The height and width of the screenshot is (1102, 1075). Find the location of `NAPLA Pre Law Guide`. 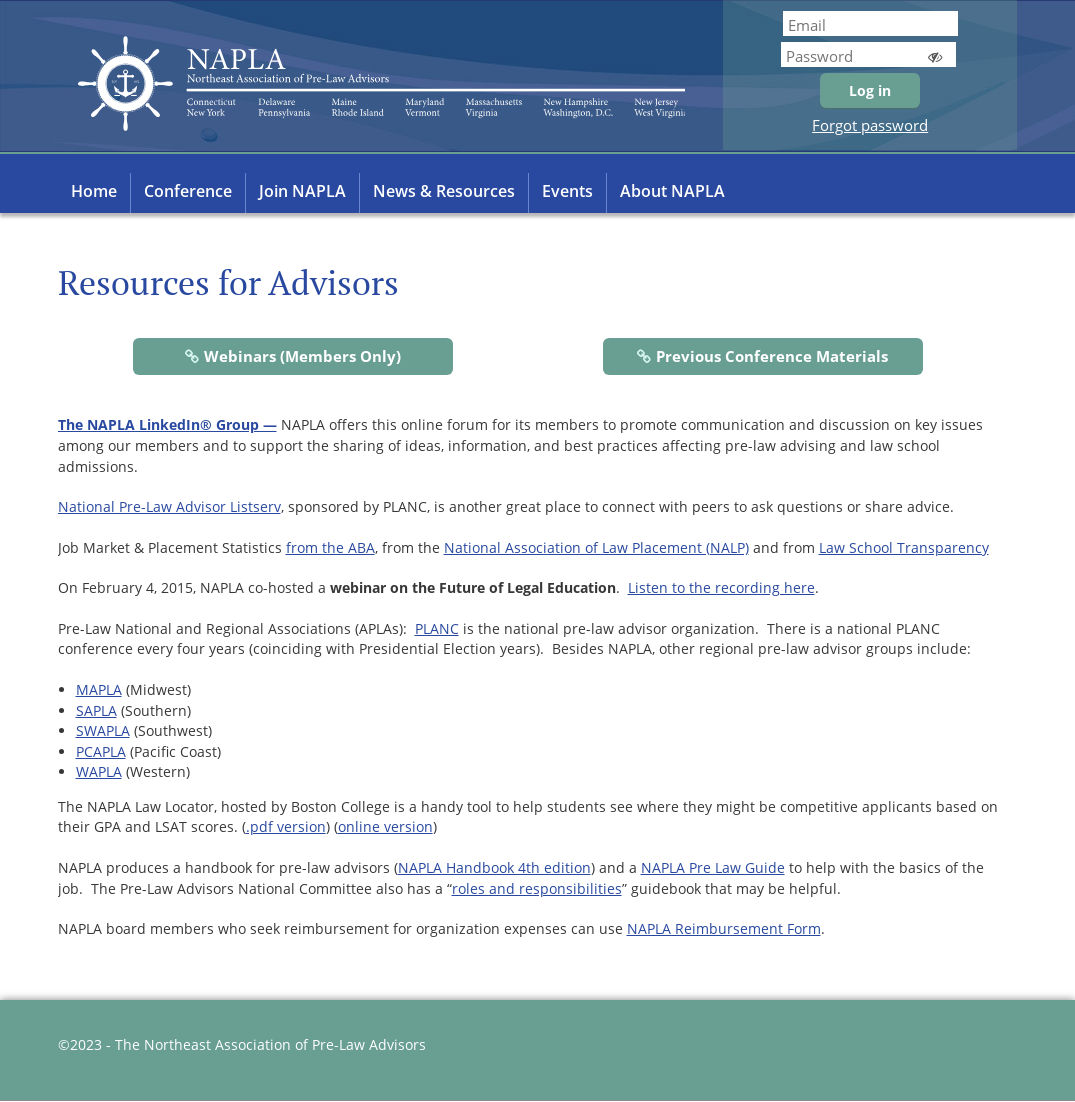

NAPLA Pre Law Guide is located at coordinates (713, 867).